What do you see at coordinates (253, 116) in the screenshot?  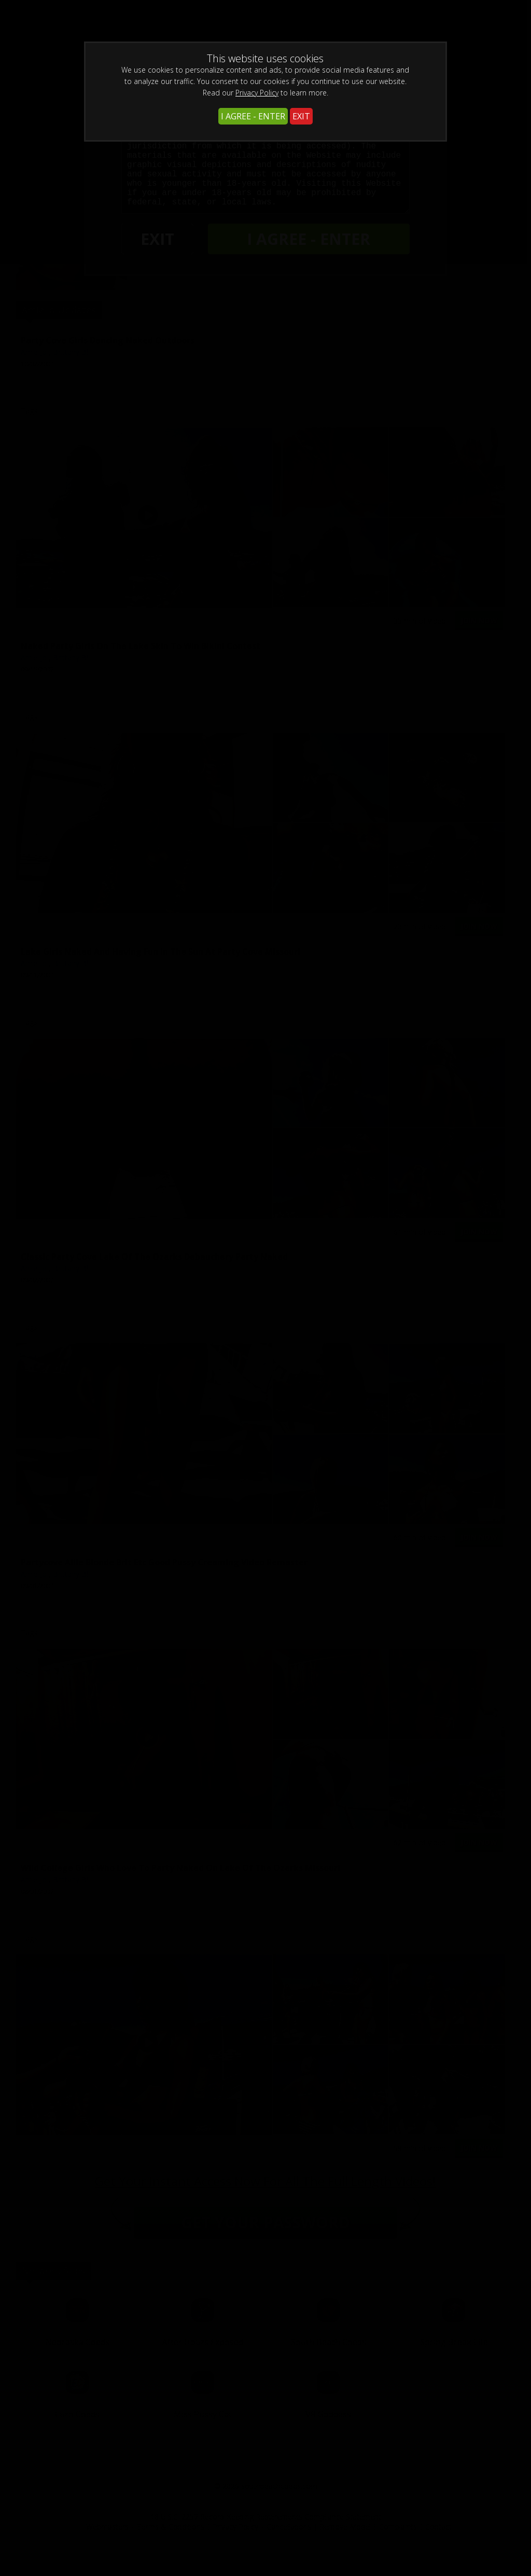 I see `I AGREE - ENTER` at bounding box center [253, 116].